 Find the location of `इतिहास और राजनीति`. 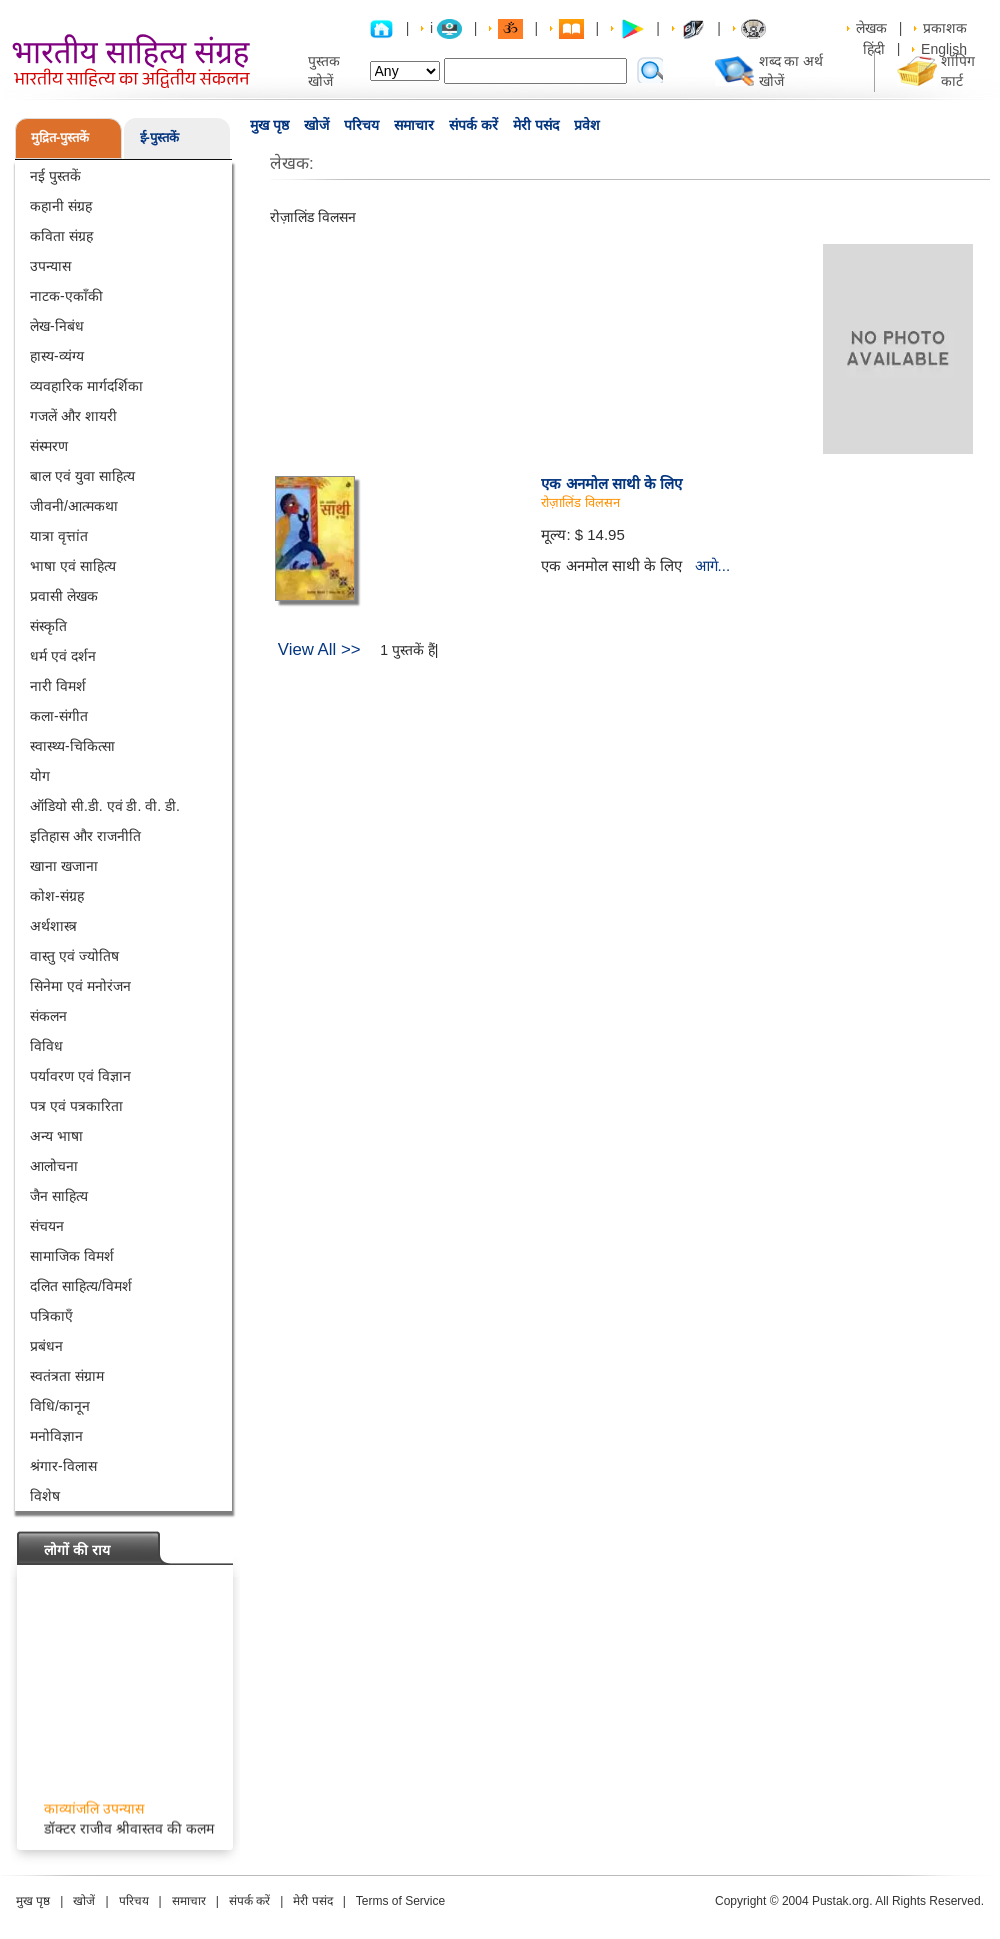

इतिहास और राजनीति is located at coordinates (85, 836).